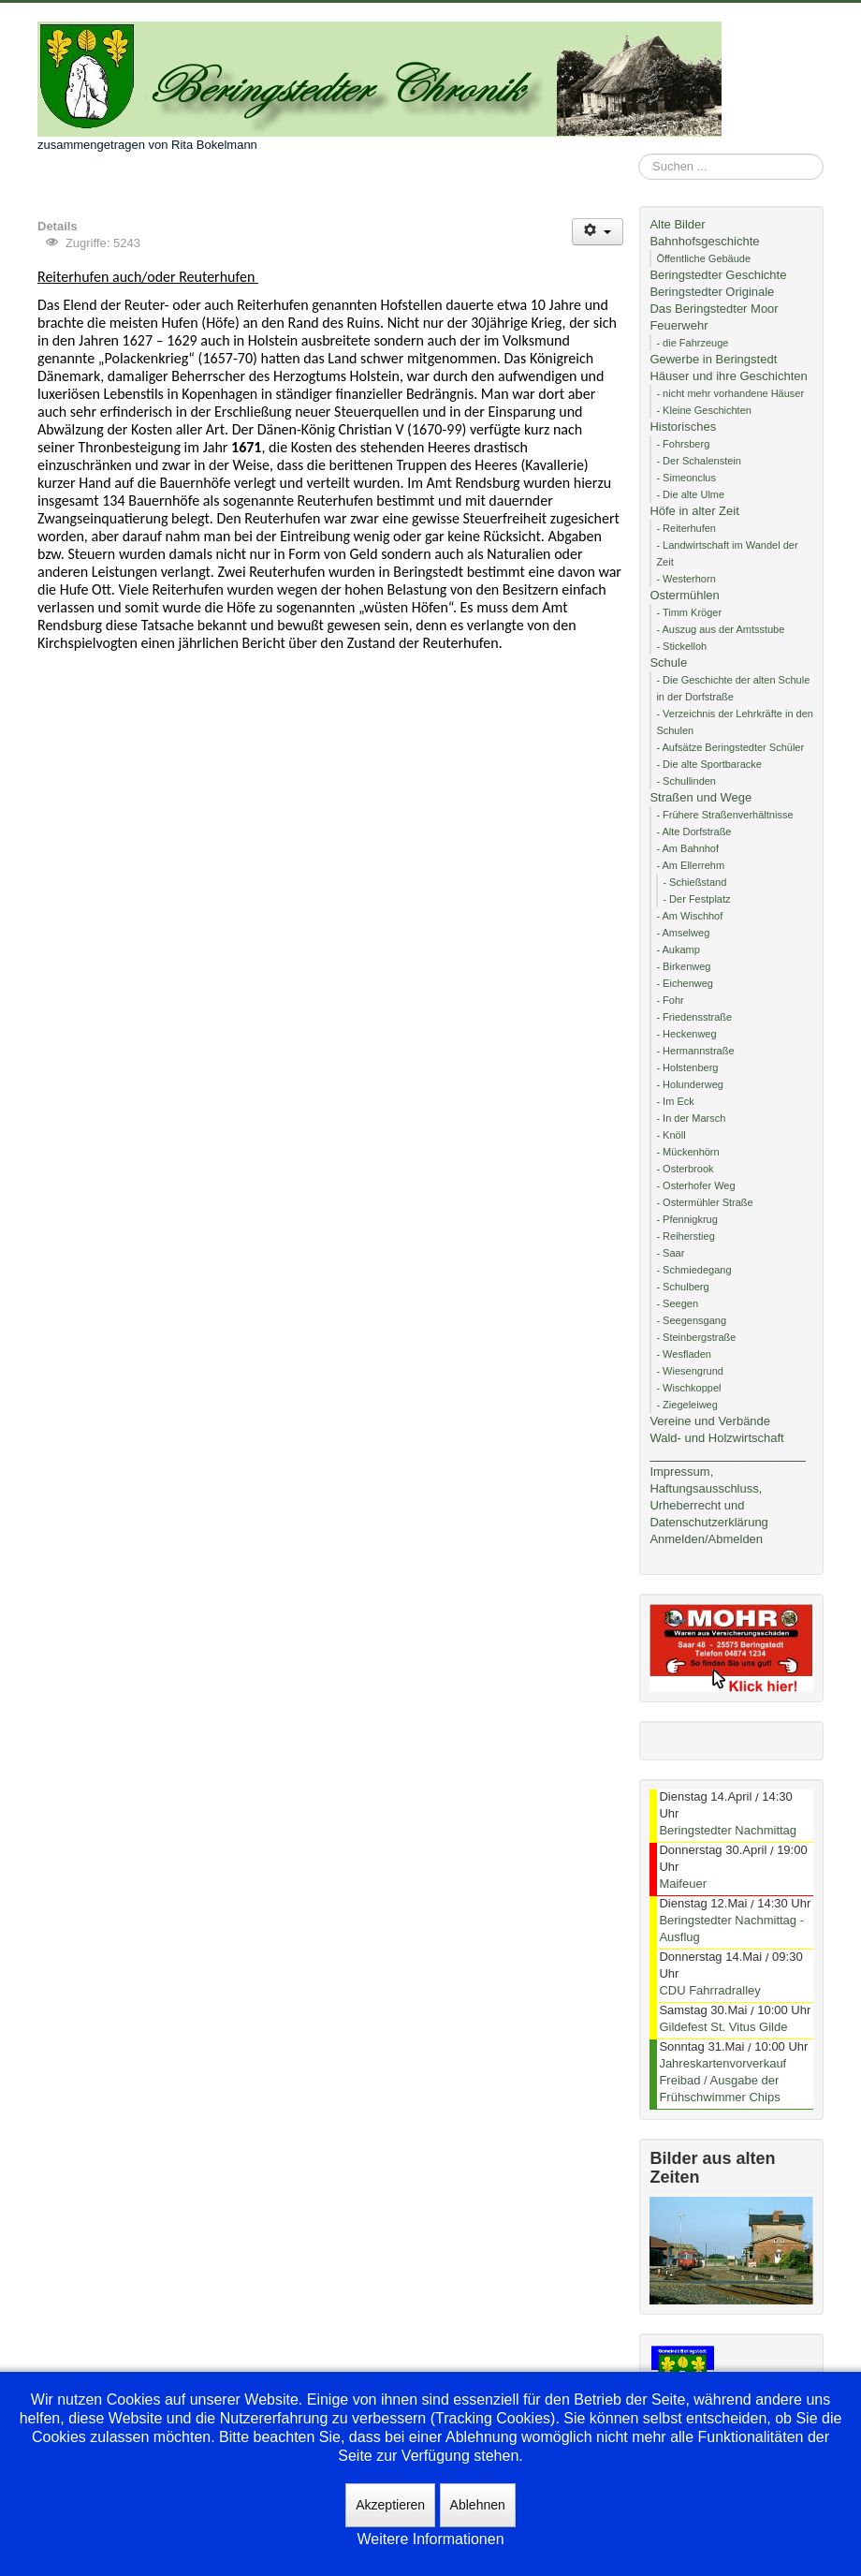 The width and height of the screenshot is (861, 2576). I want to click on - Der Schalenstein, so click(698, 460).